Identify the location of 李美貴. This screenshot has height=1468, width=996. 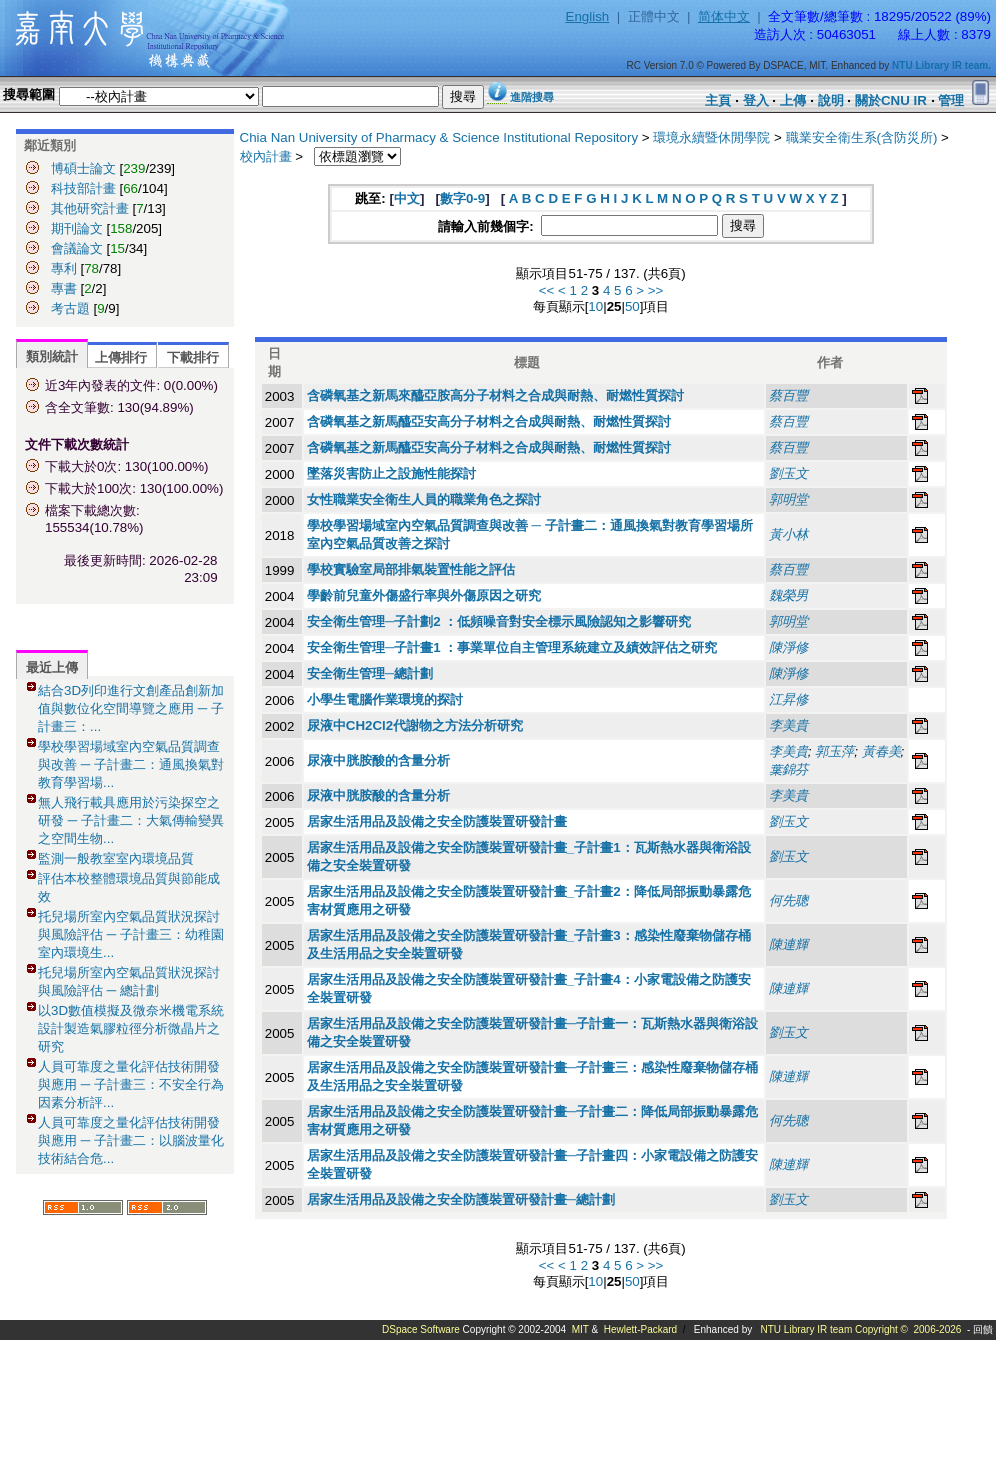
(788, 725).